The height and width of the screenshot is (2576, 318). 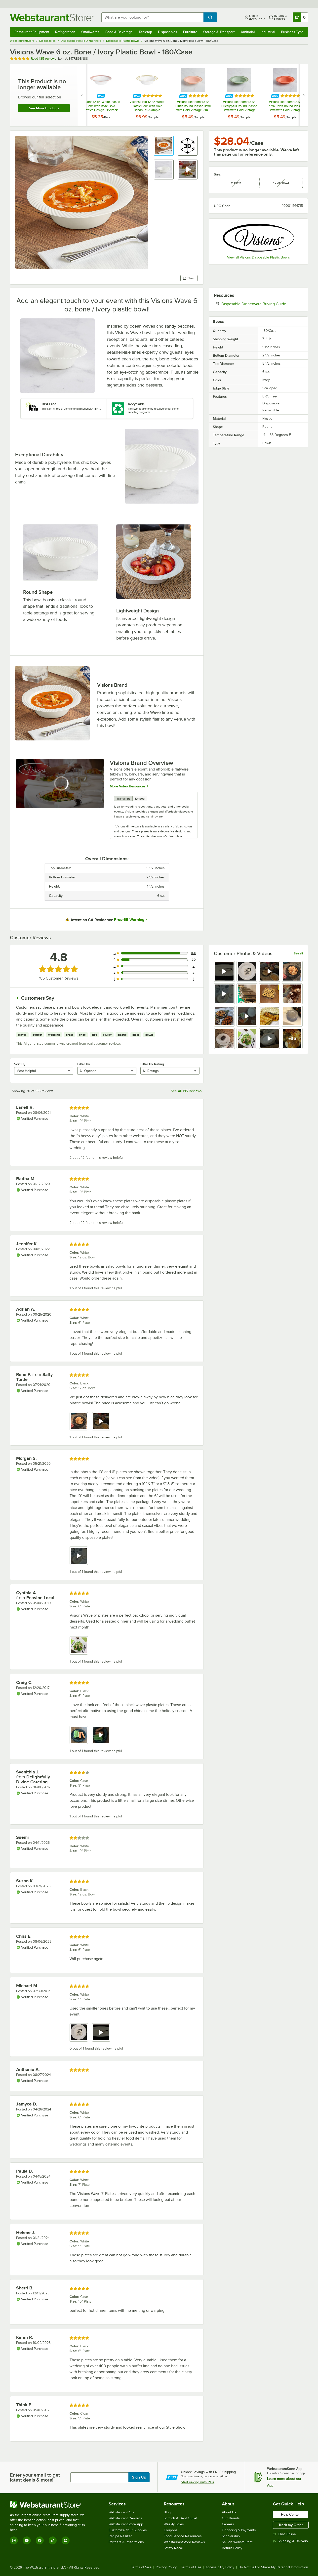 I want to click on Webstaurant Rewards, so click(x=125, y=2518).